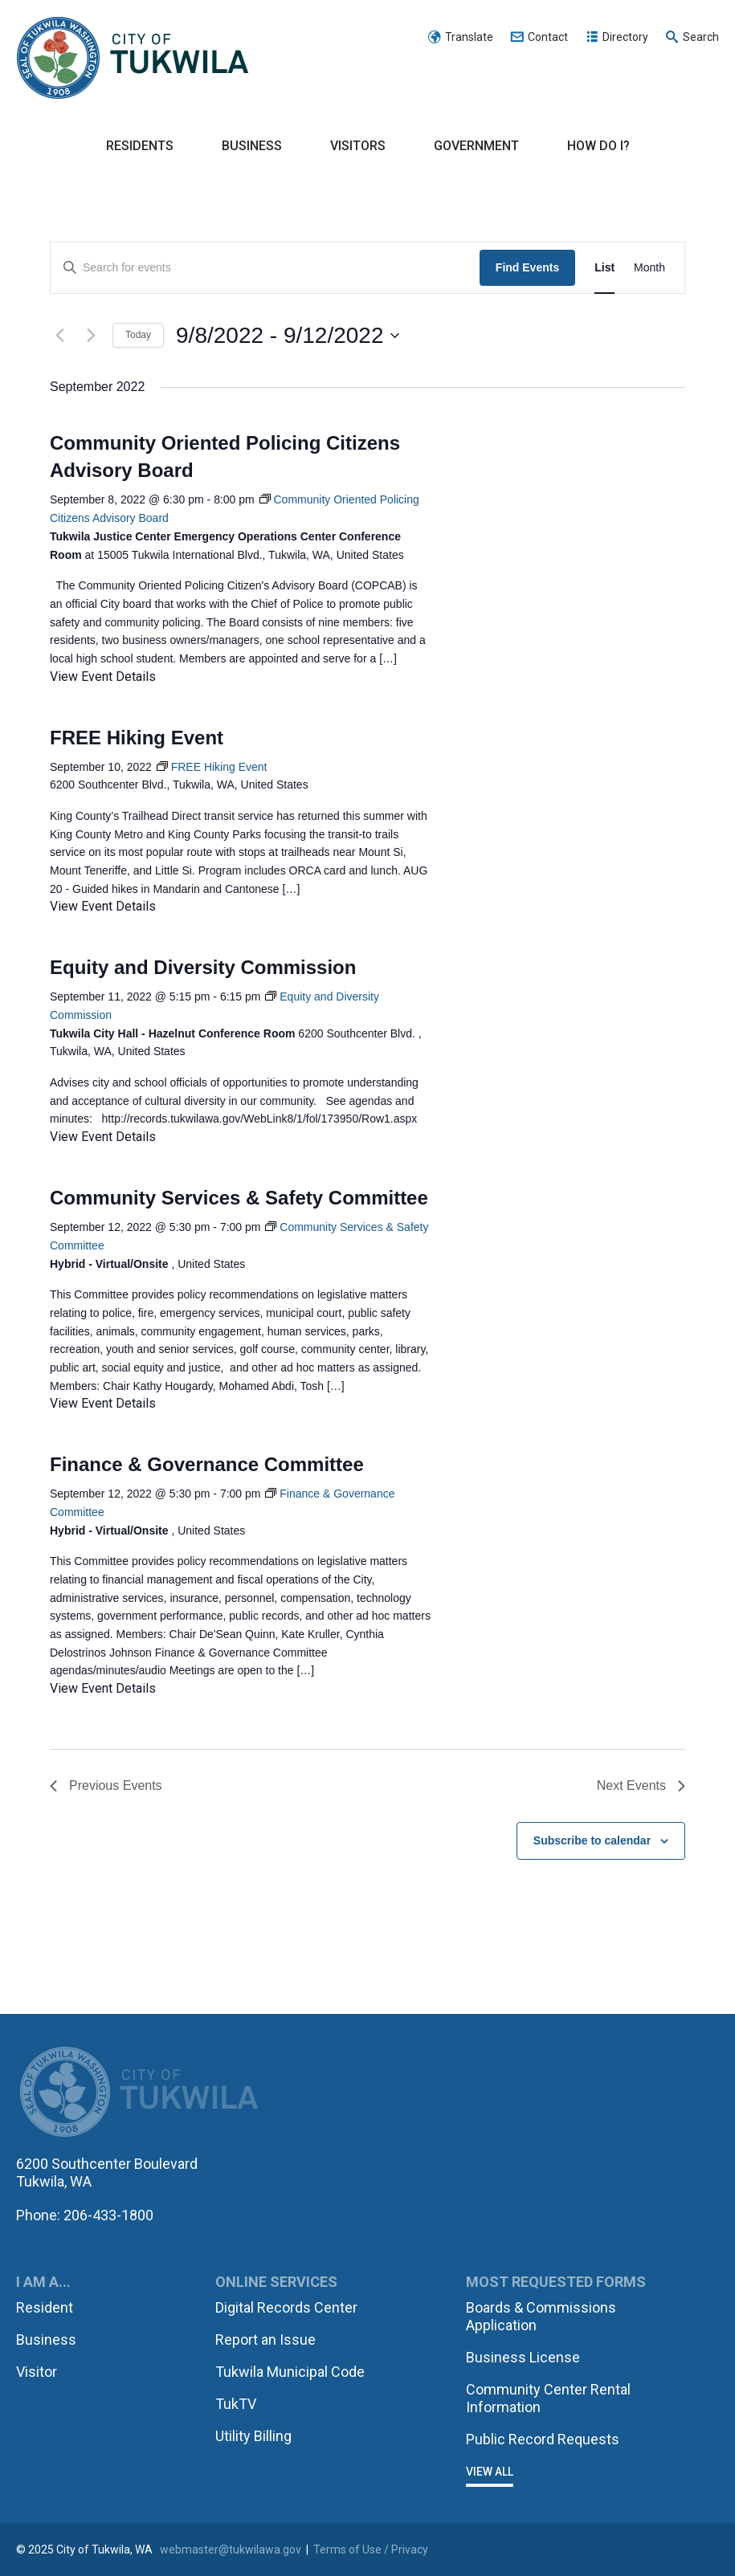 The width and height of the screenshot is (735, 2576). Describe the element at coordinates (489, 2471) in the screenshot. I see `View All` at that location.